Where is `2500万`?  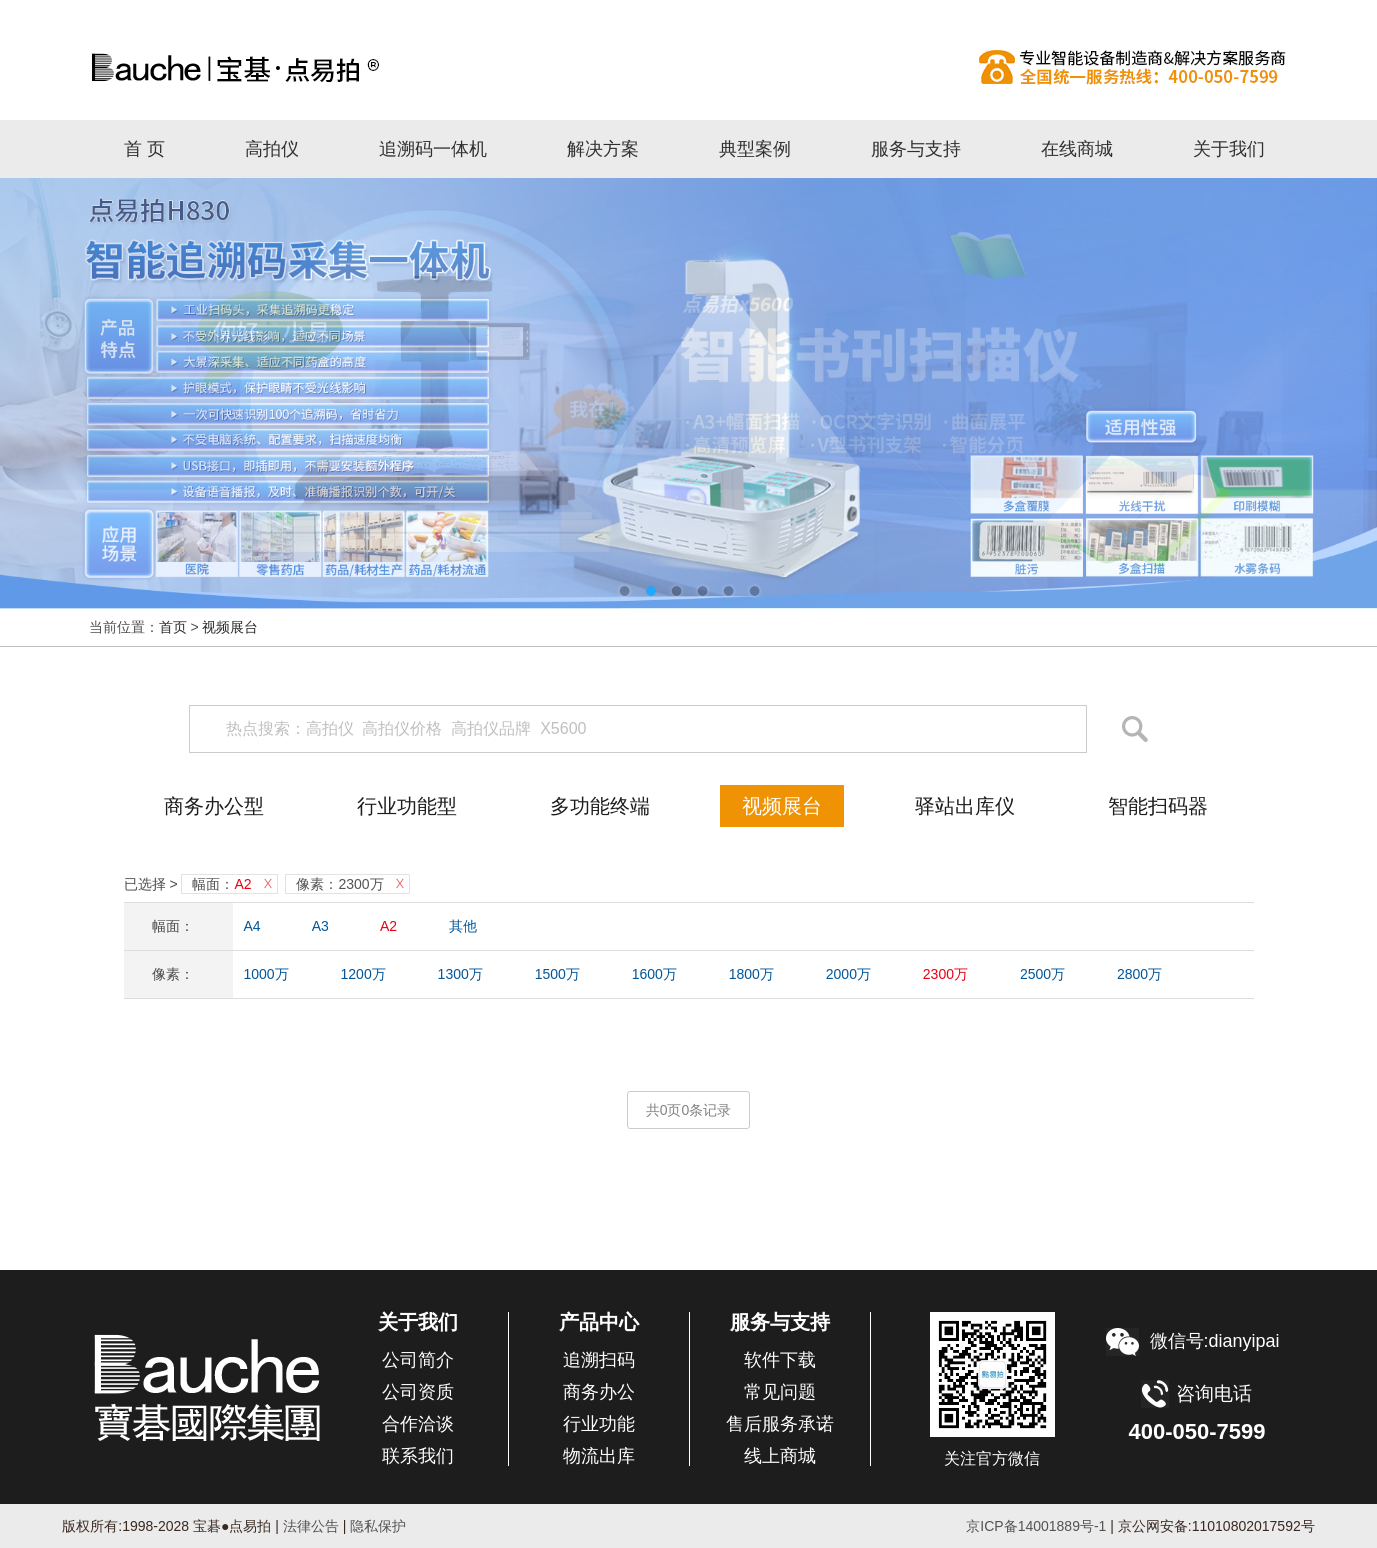 2500万 is located at coordinates (1042, 974).